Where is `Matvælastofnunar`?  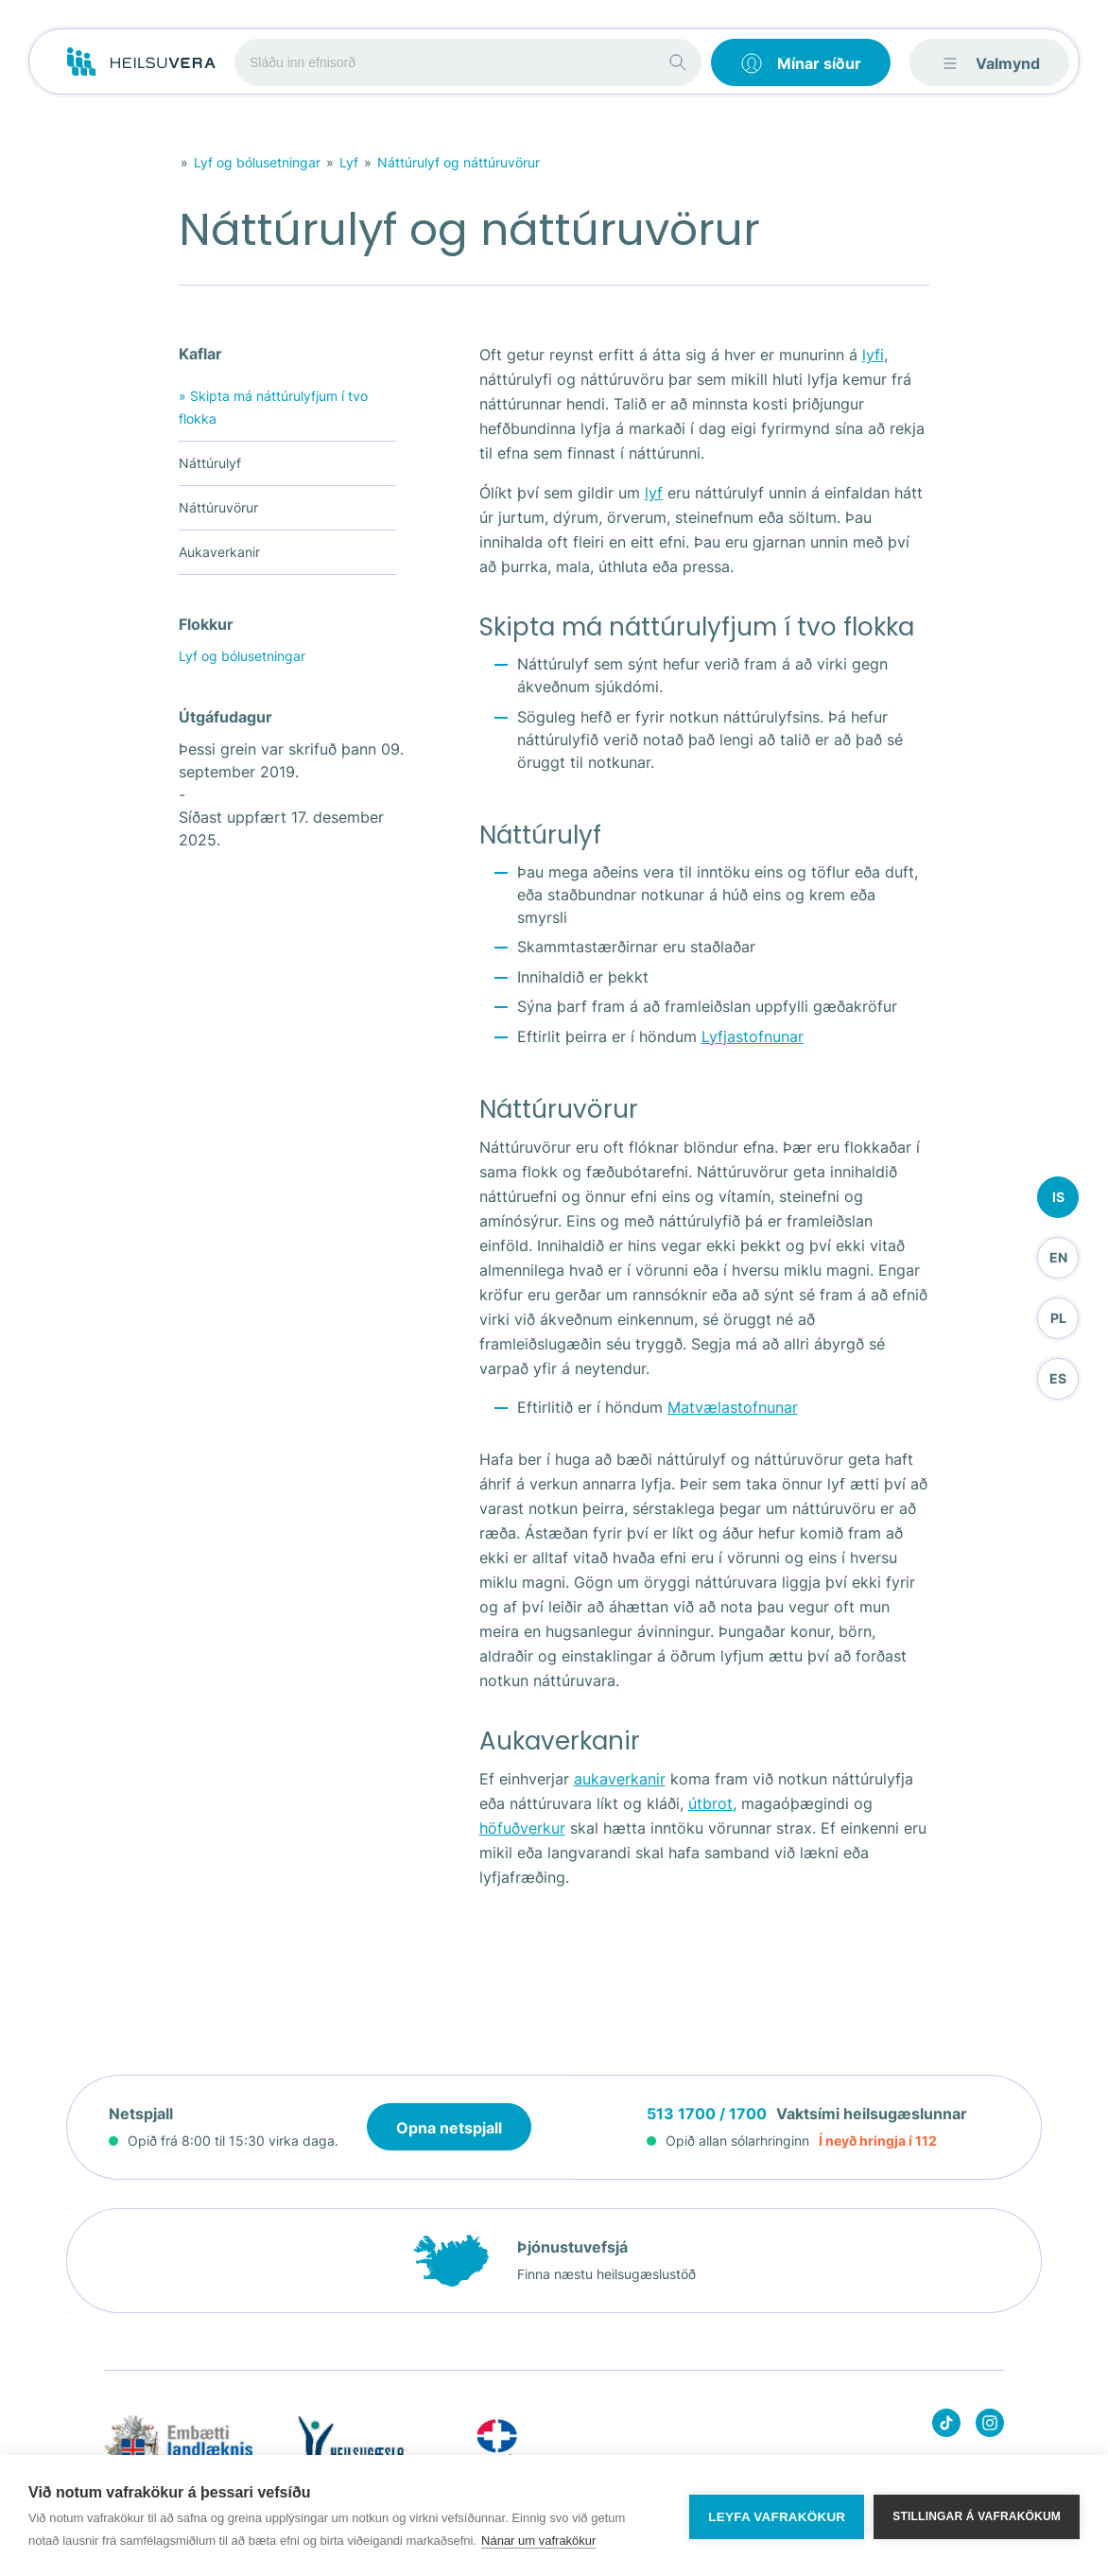 Matvælastofnunar is located at coordinates (732, 1407).